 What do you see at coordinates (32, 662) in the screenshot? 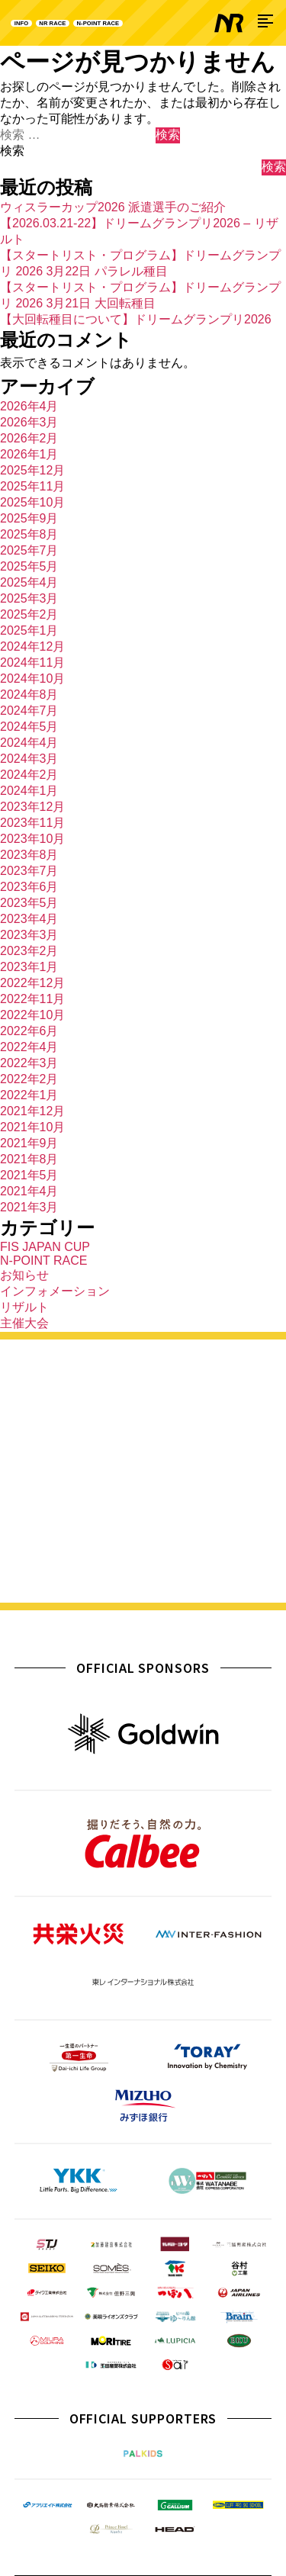
I see `2024年11月` at bounding box center [32, 662].